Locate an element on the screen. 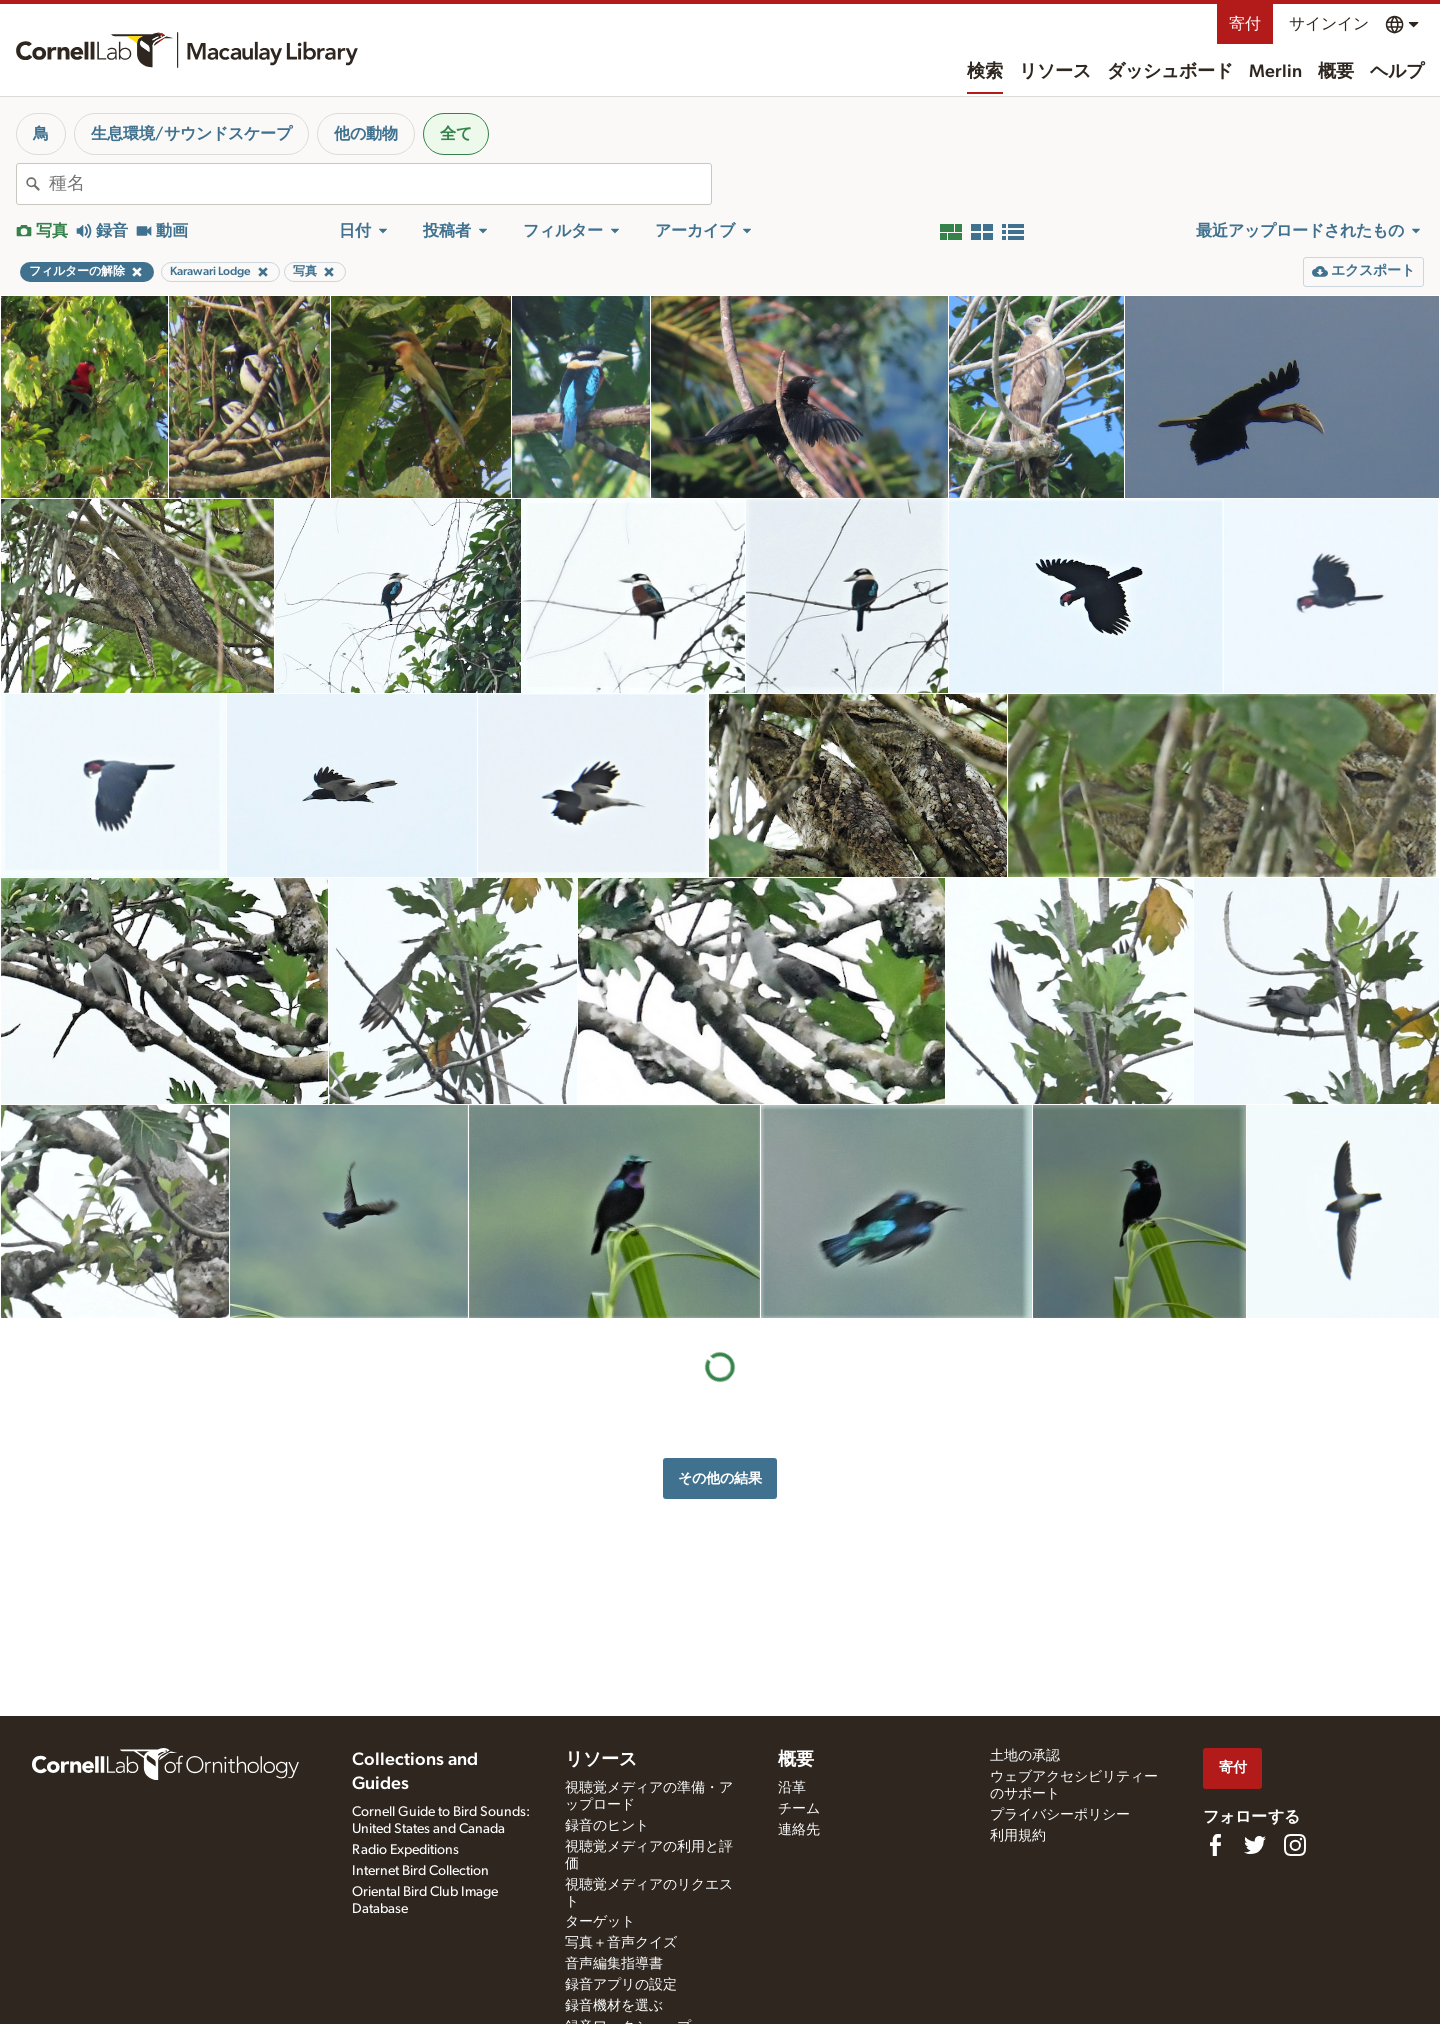 This screenshot has height=2024, width=1440. チーム is located at coordinates (799, 1809).